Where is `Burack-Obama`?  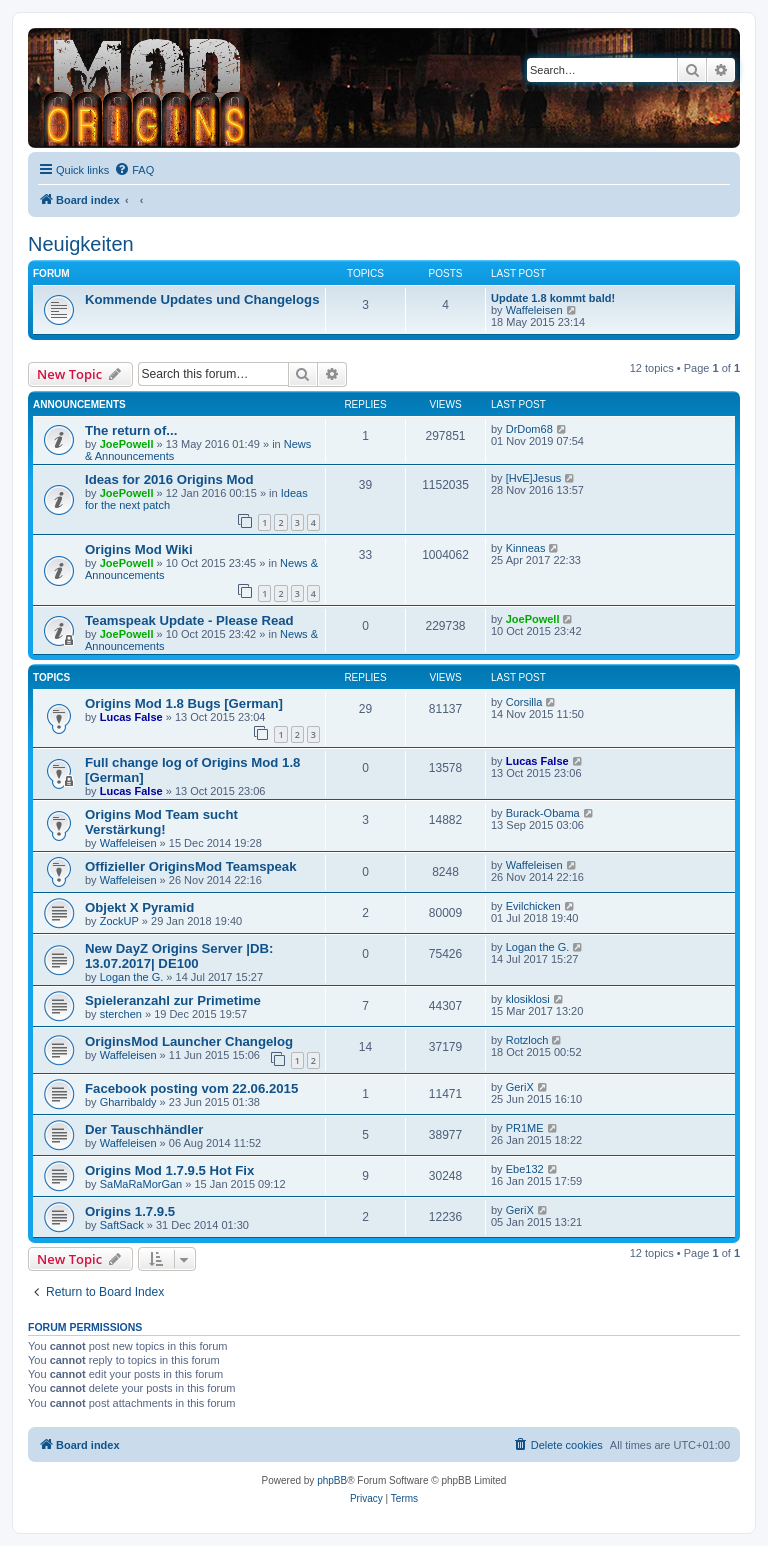 Burack-Obama is located at coordinates (543, 813).